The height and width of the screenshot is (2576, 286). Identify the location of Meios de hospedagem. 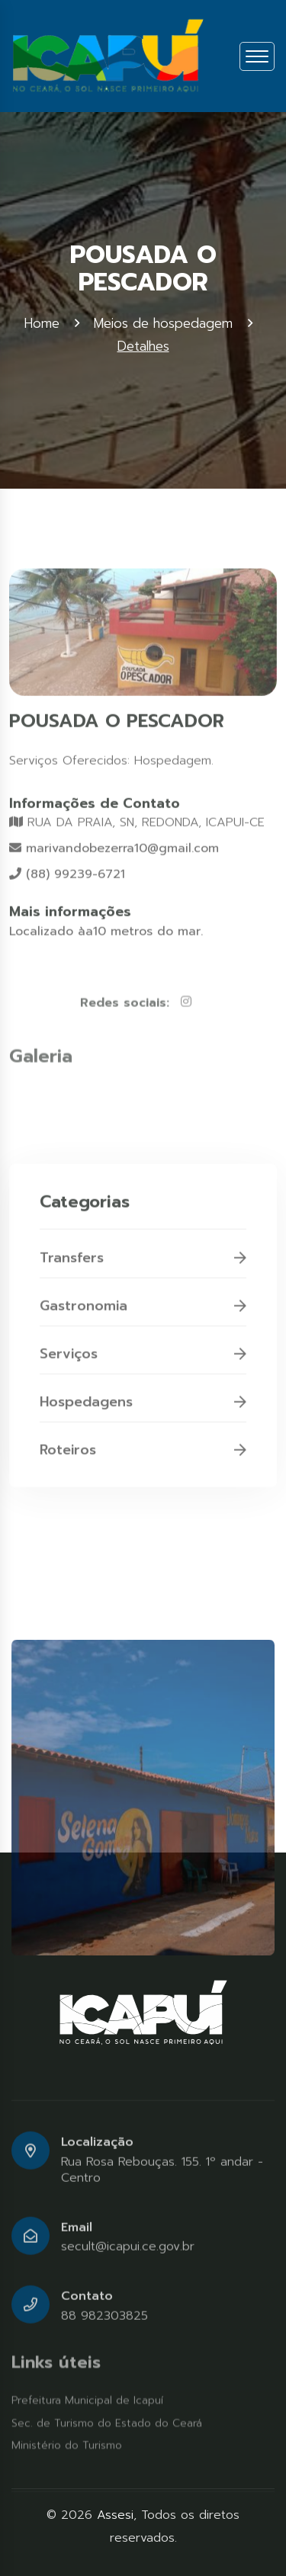
(163, 323).